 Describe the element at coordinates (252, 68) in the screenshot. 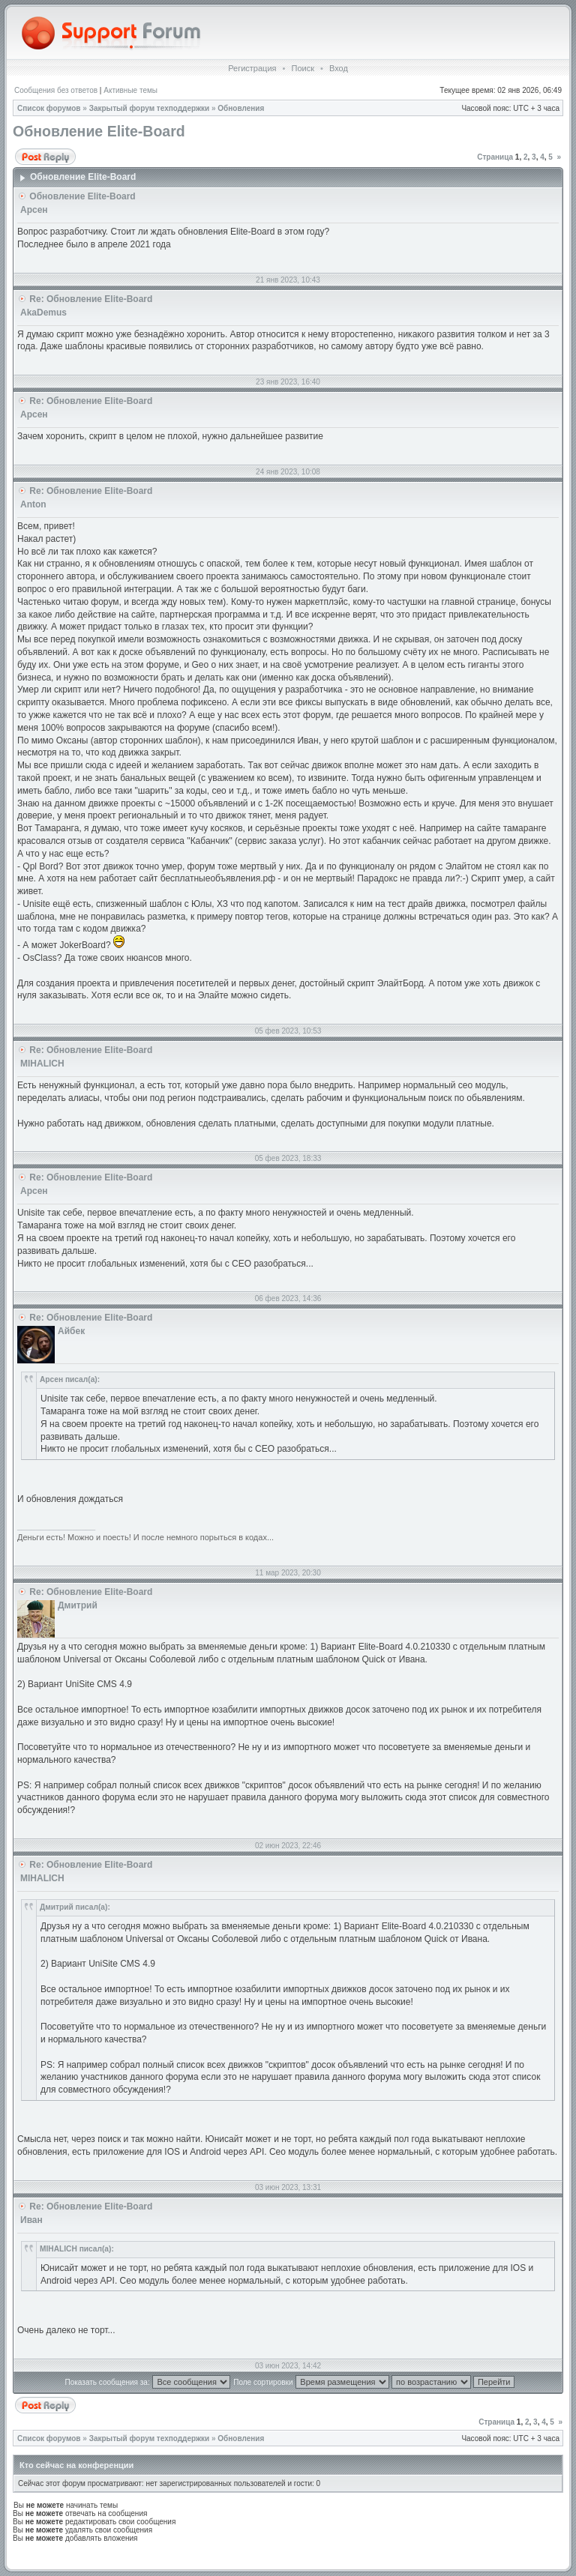

I see `Регистрация` at that location.